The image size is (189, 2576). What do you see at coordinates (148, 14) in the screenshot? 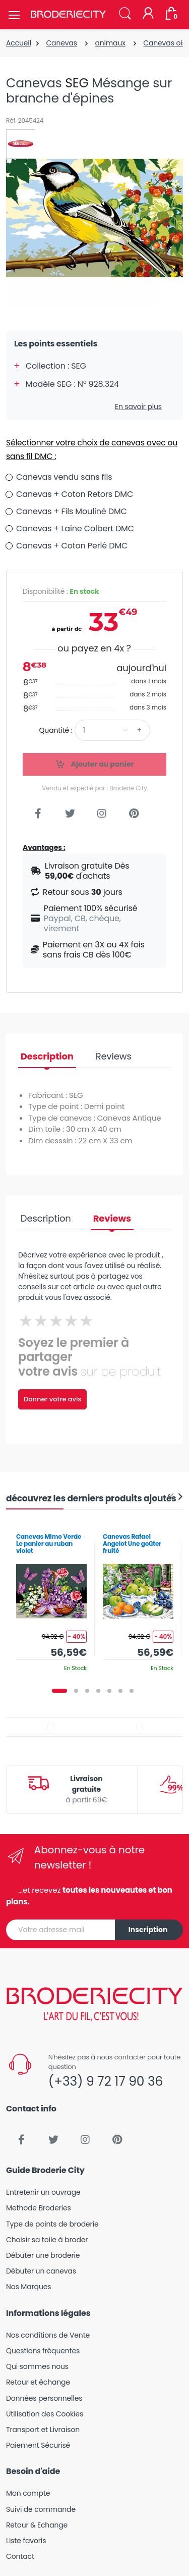
I see `[Mon compte]` at bounding box center [148, 14].